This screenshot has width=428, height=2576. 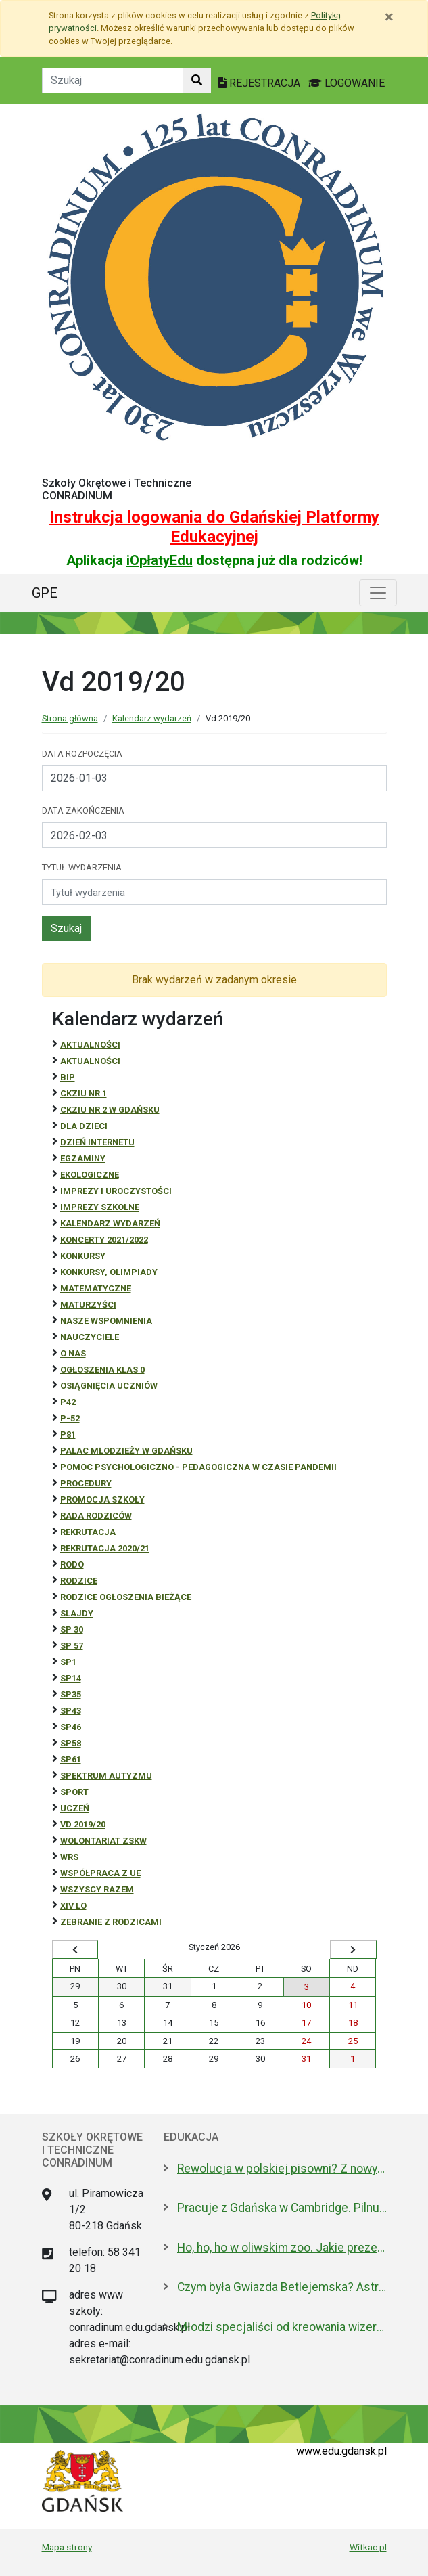 I want to click on ekologiczne, so click(x=89, y=1175).